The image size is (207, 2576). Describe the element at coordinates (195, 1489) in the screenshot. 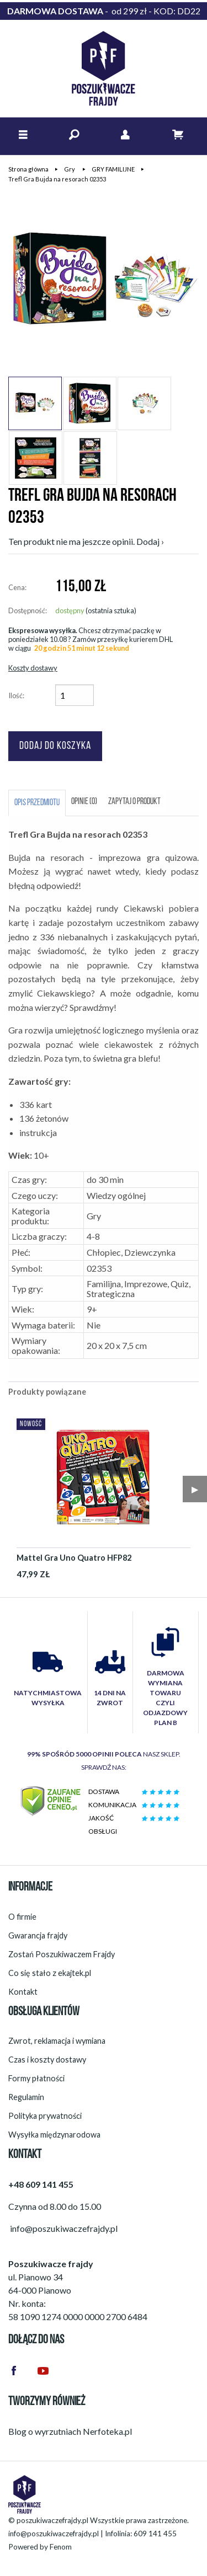

I see `▶︎` at that location.